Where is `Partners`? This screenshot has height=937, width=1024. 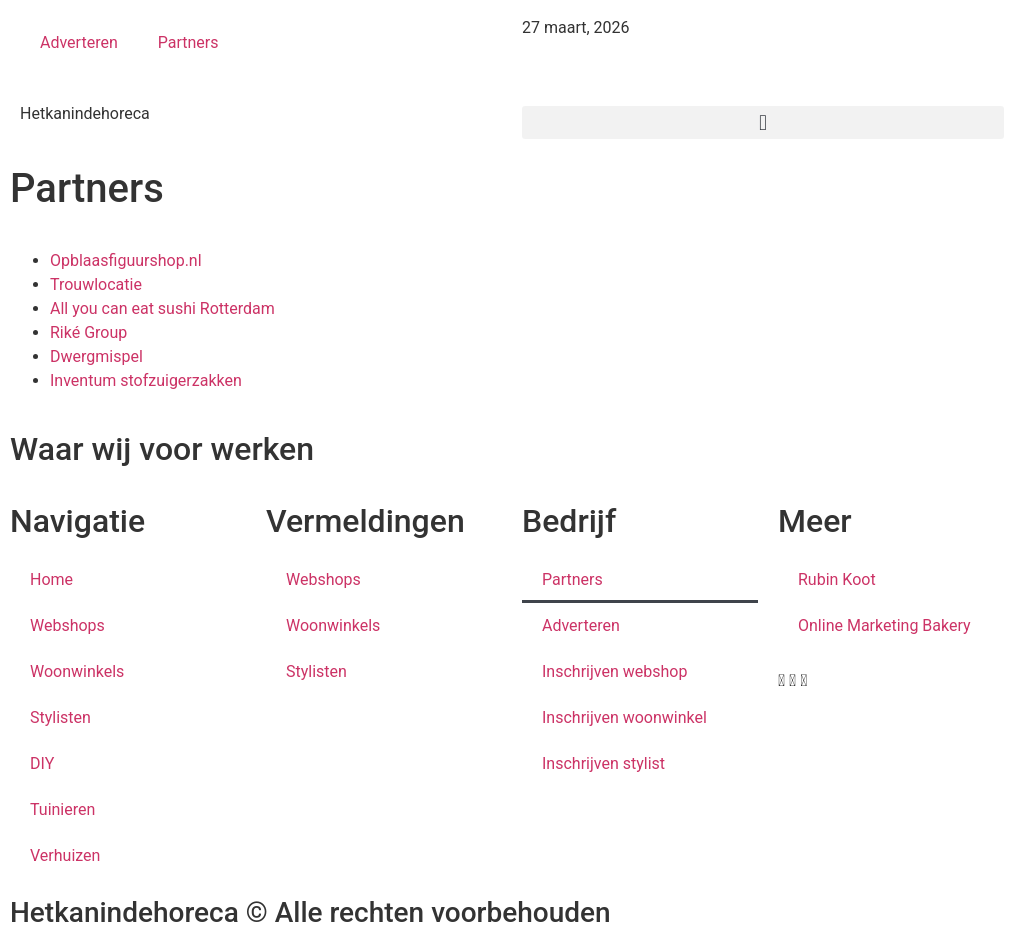 Partners is located at coordinates (188, 42).